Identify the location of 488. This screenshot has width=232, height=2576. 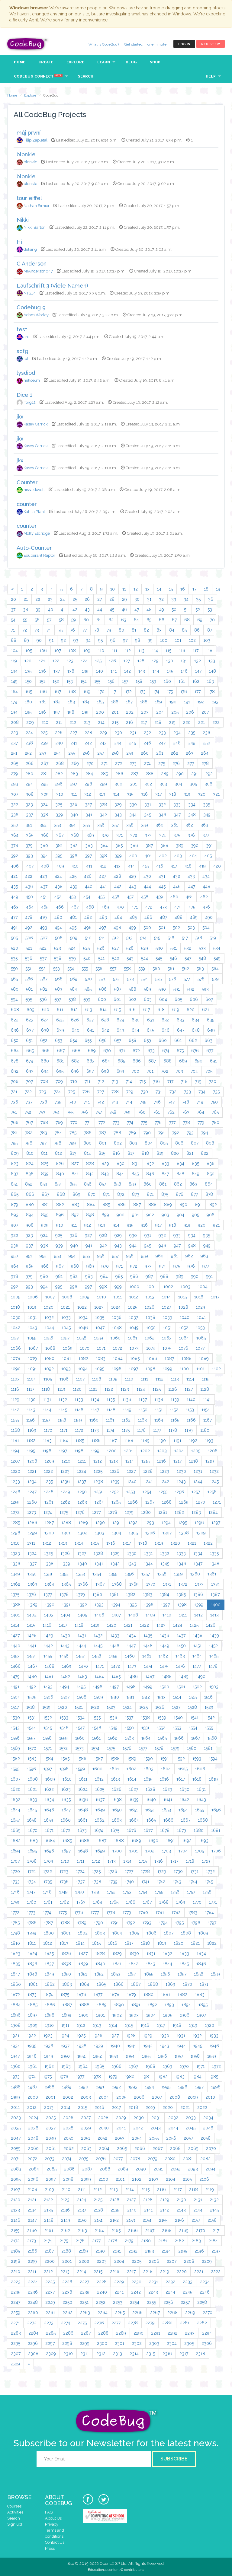
(178, 917).